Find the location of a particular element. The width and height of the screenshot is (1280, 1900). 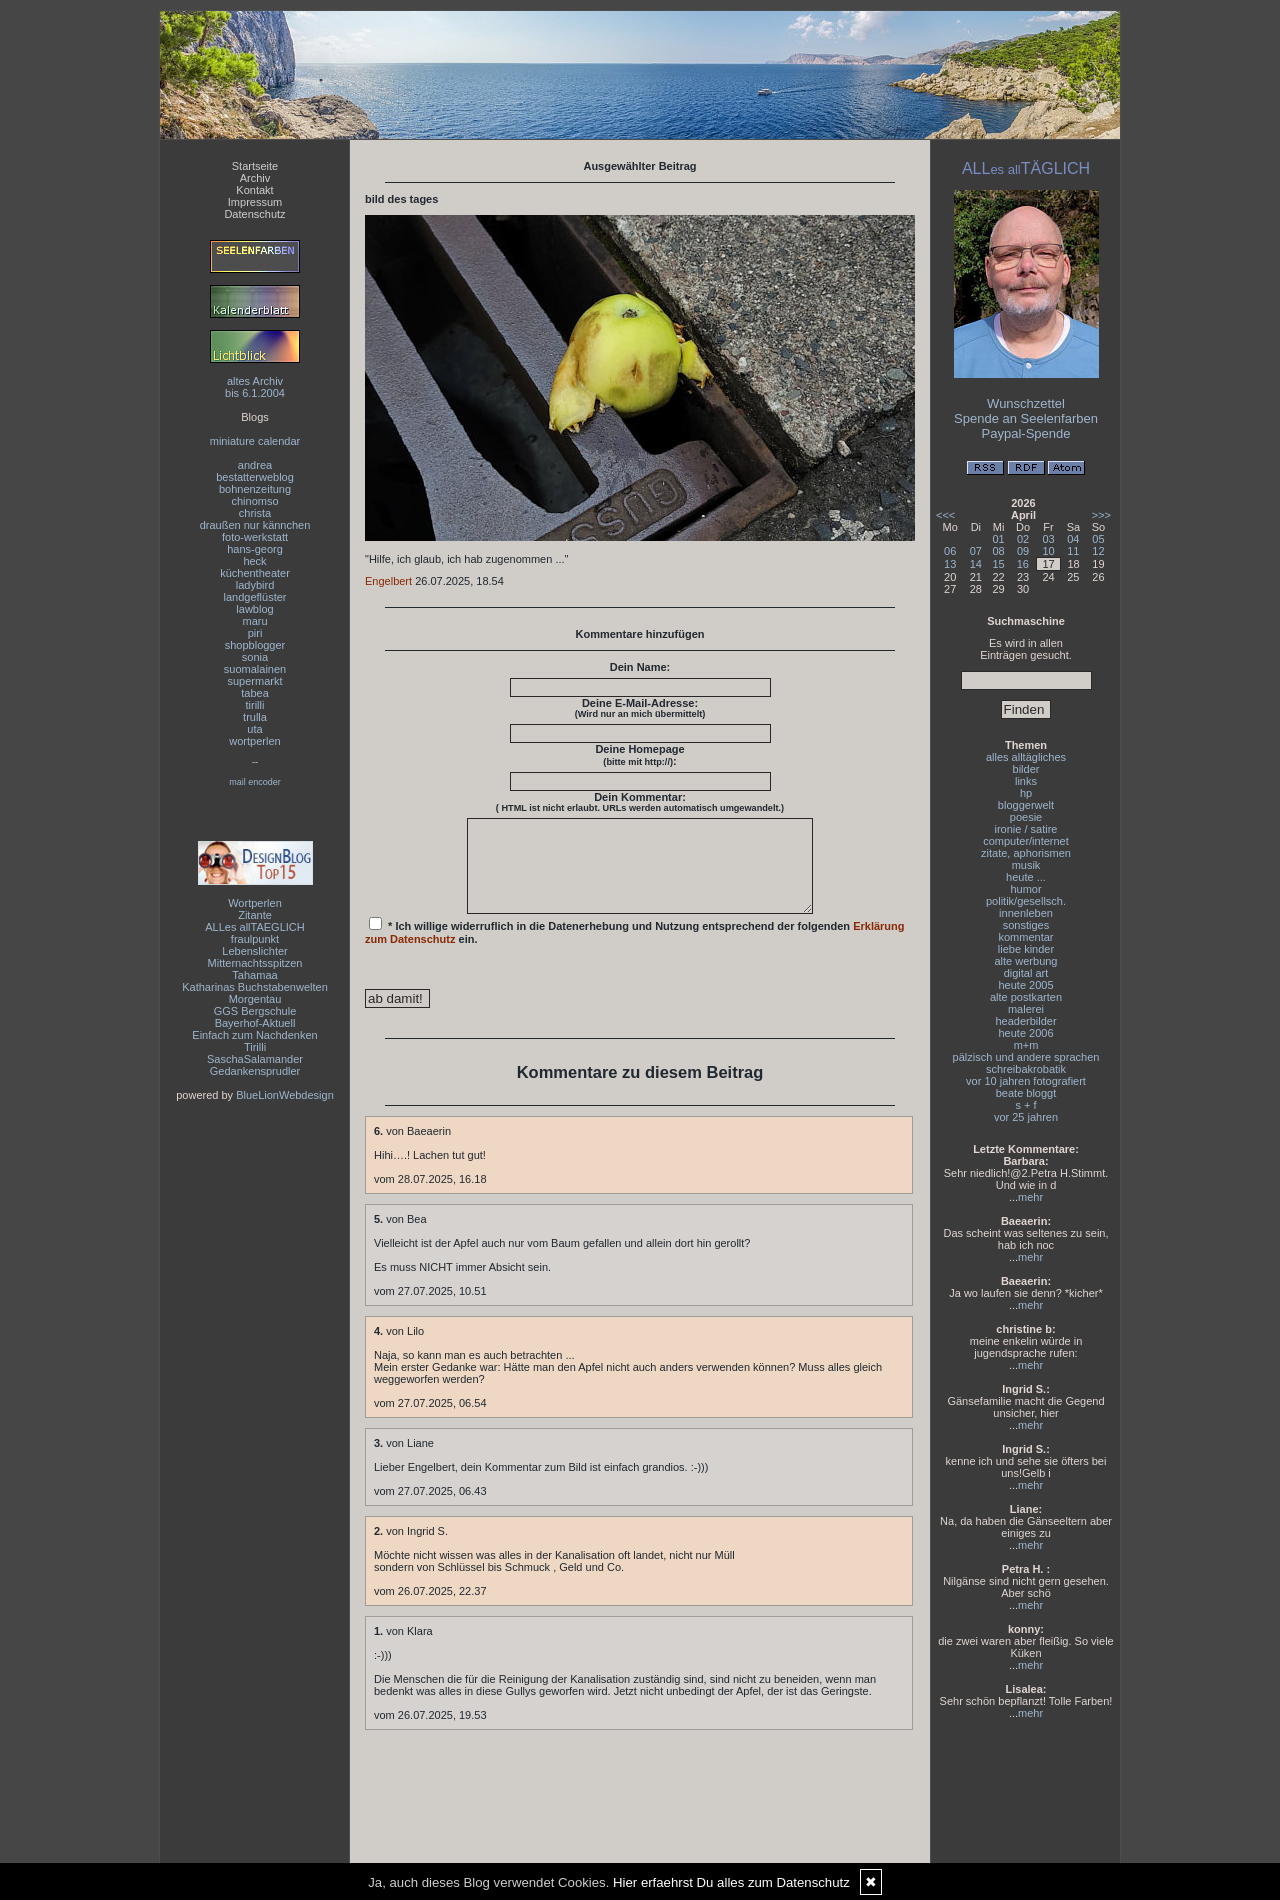

landgeflüster is located at coordinates (255, 597).